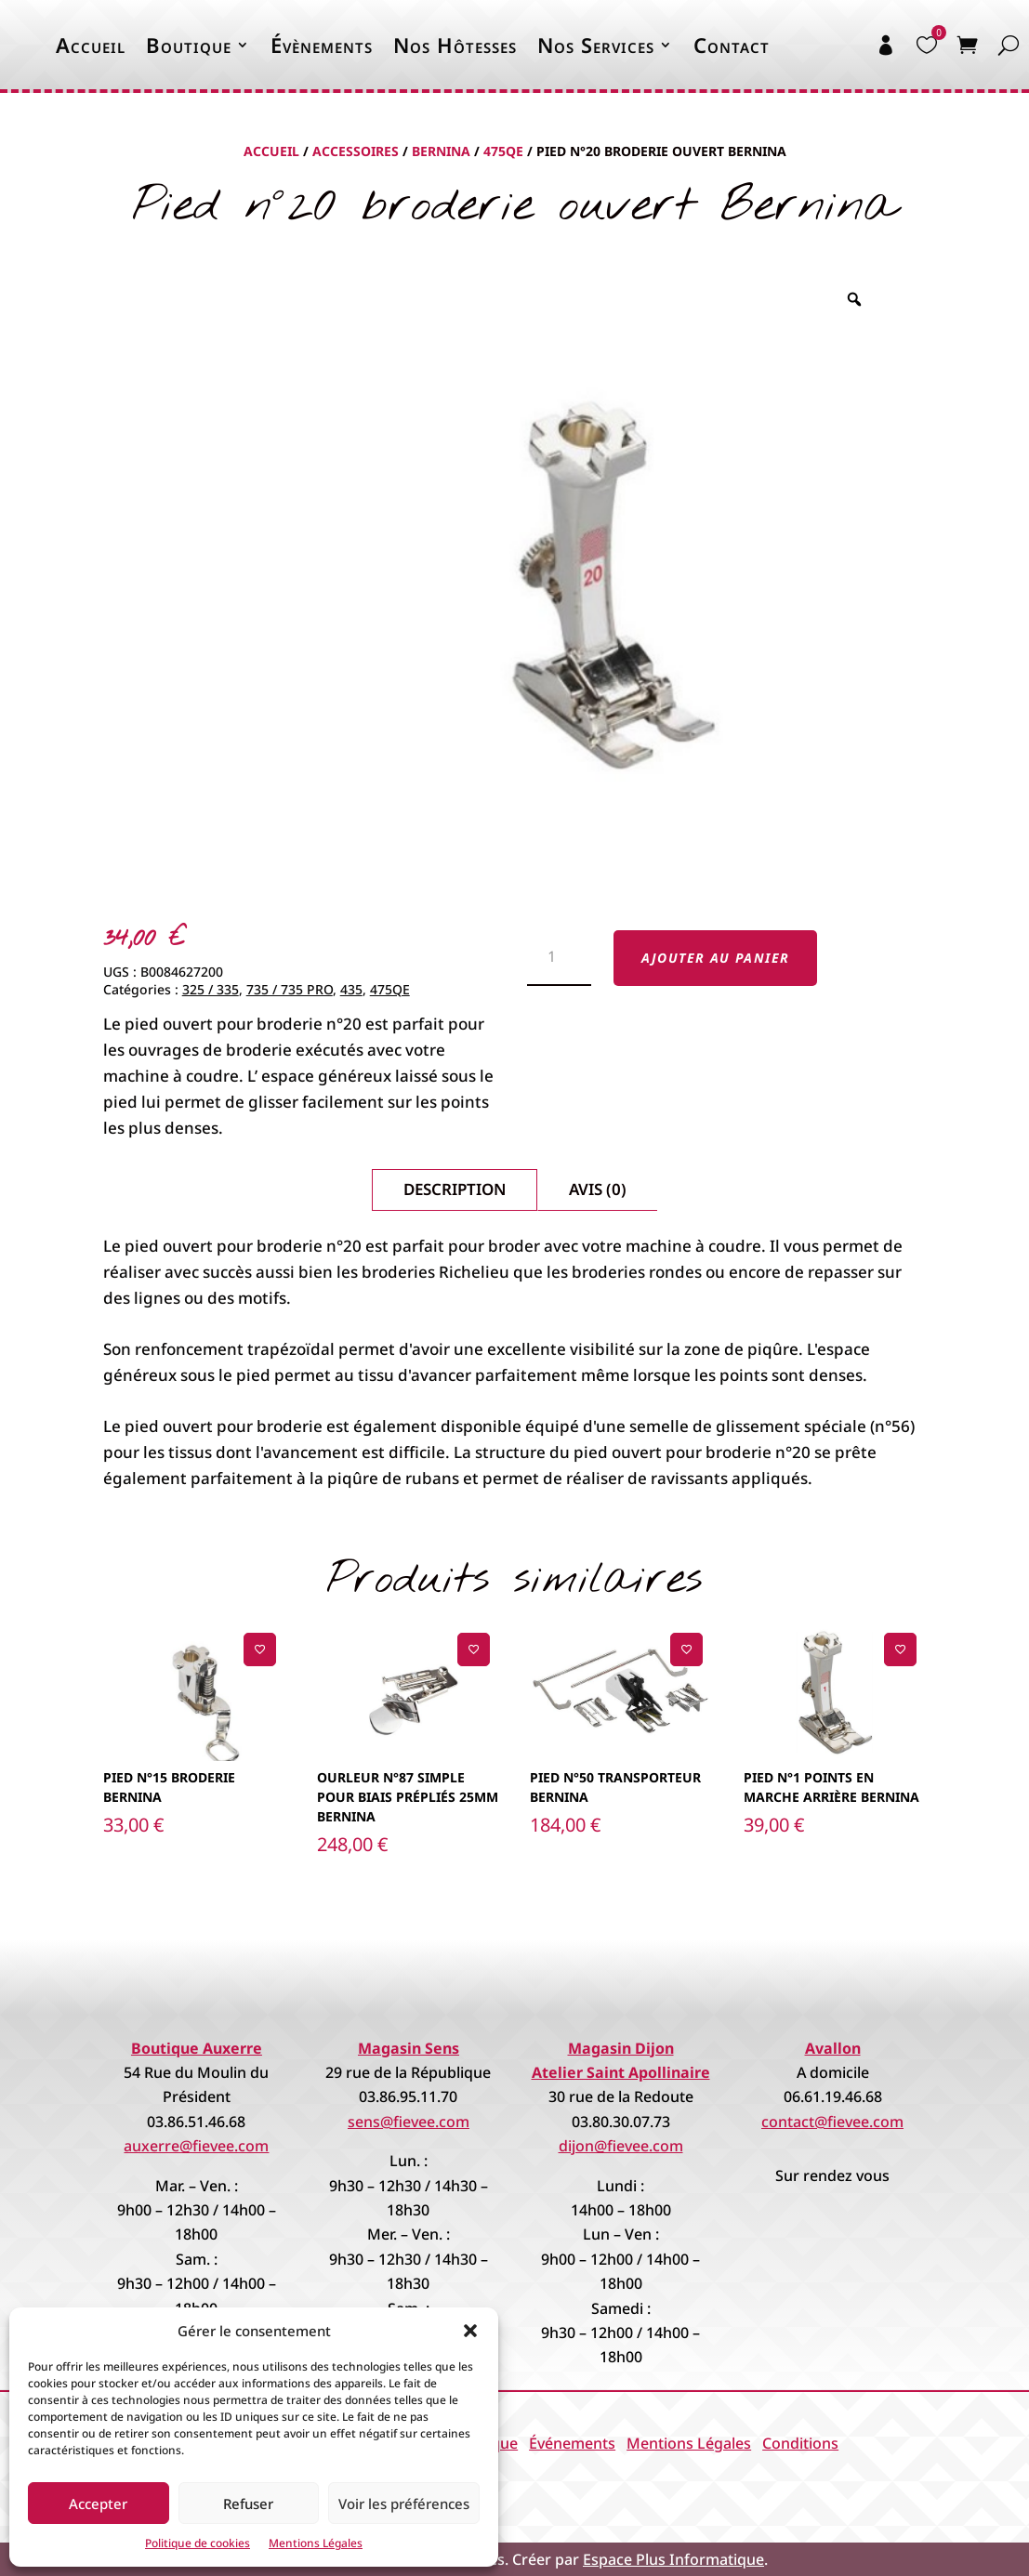 The width and height of the screenshot is (1029, 2576). Describe the element at coordinates (833, 2048) in the screenshot. I see `Avallon` at that location.